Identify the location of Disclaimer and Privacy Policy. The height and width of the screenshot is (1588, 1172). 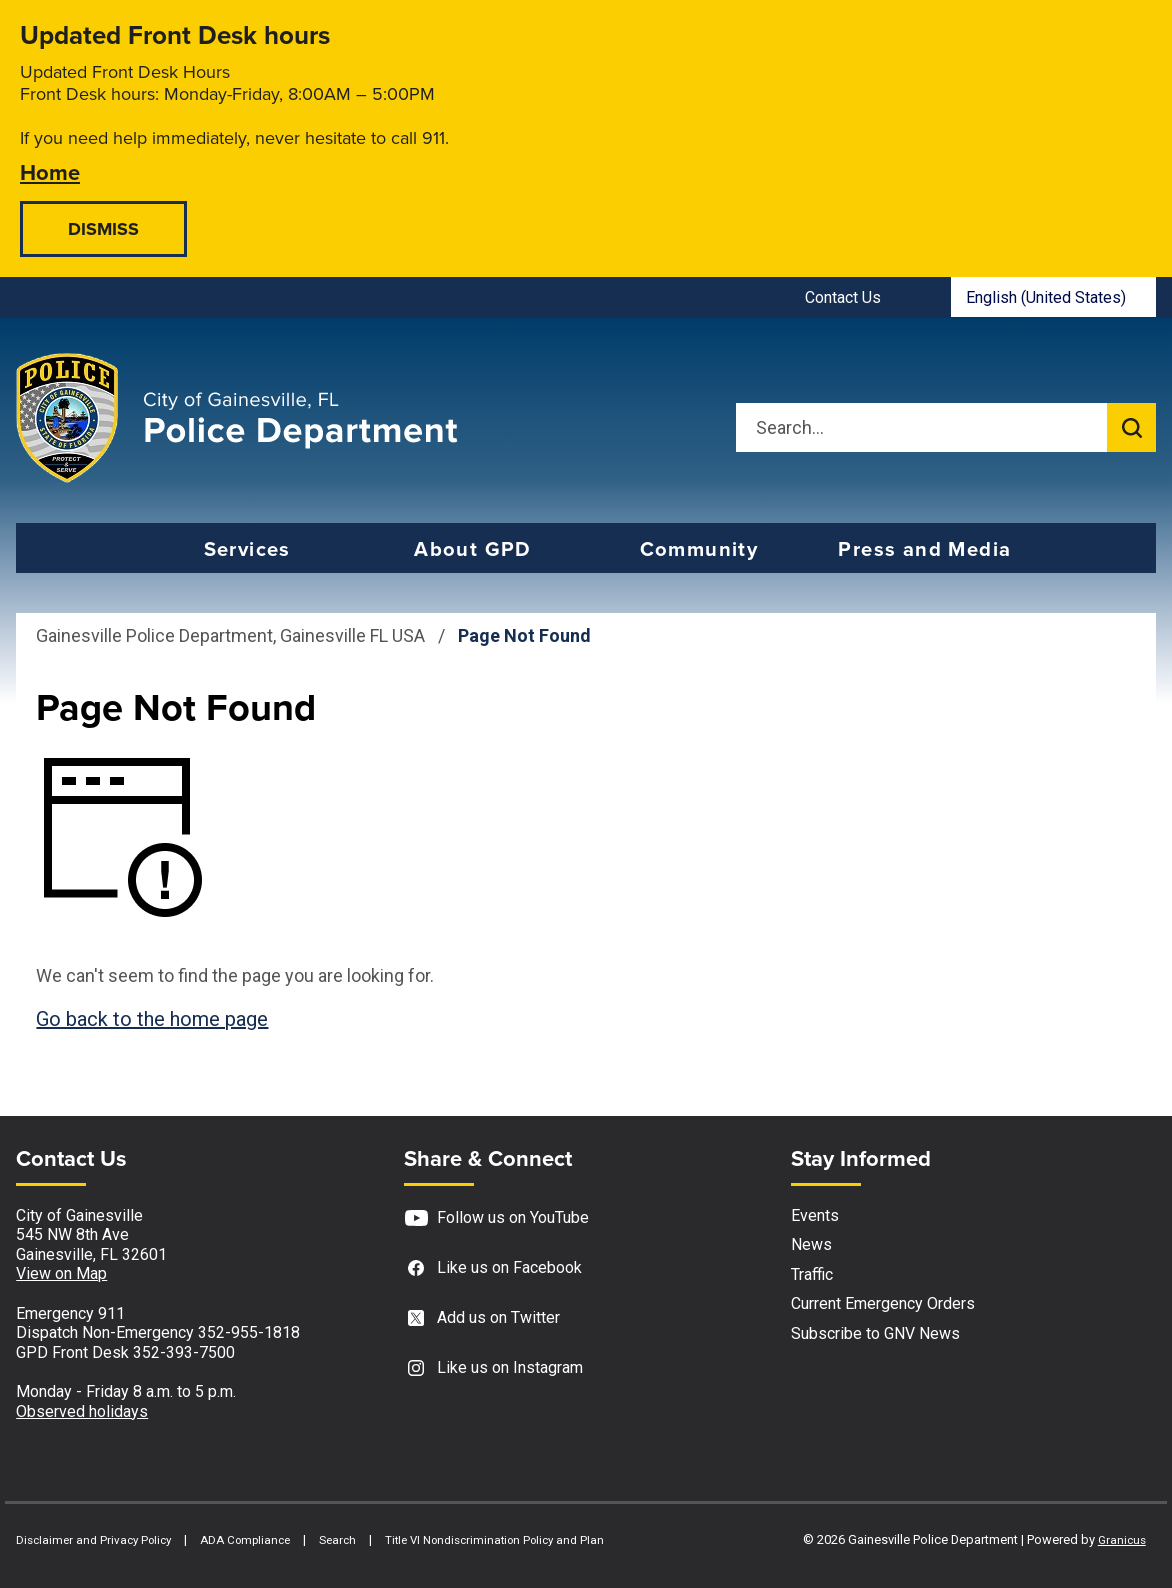
(93, 1540).